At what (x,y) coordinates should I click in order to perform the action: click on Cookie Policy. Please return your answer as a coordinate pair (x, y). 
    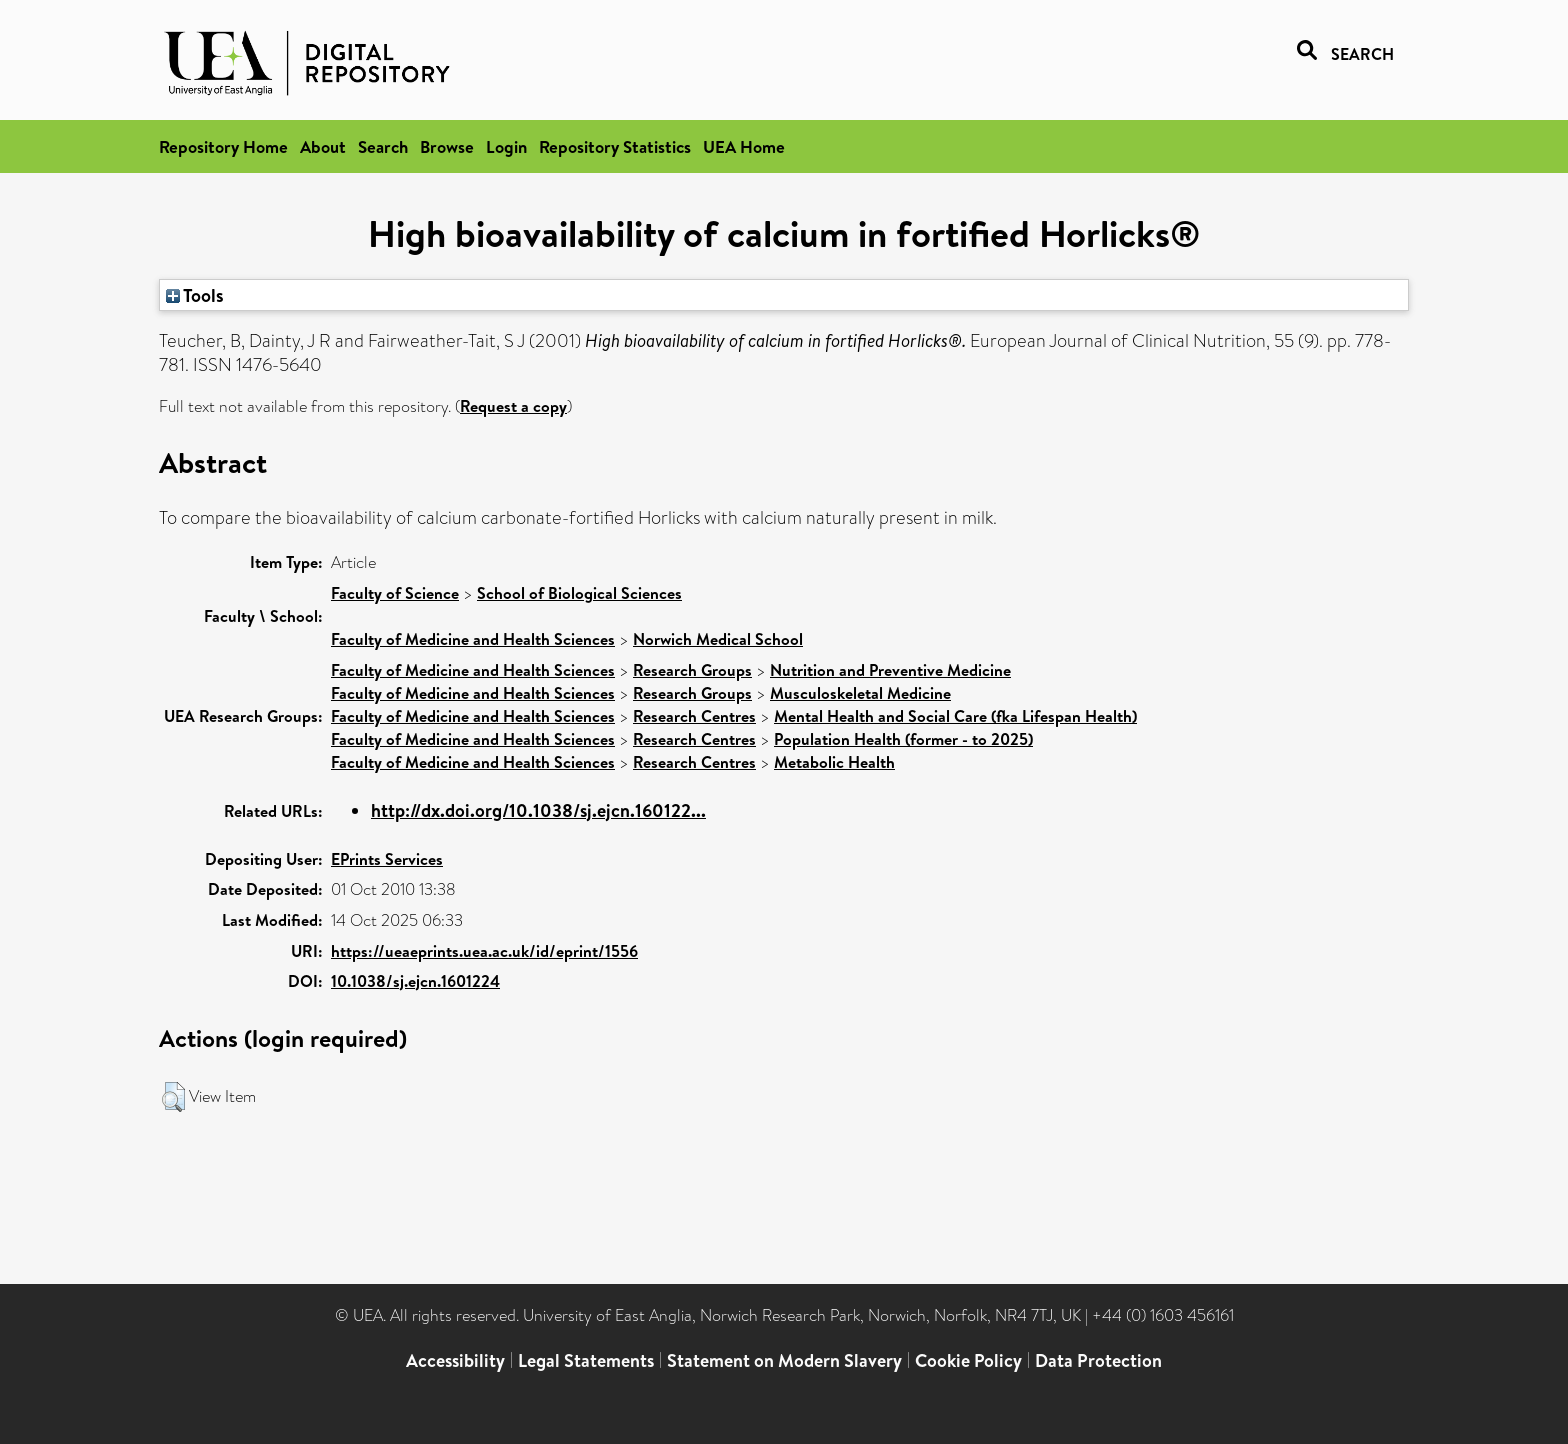
    Looking at the image, I should click on (968, 1360).